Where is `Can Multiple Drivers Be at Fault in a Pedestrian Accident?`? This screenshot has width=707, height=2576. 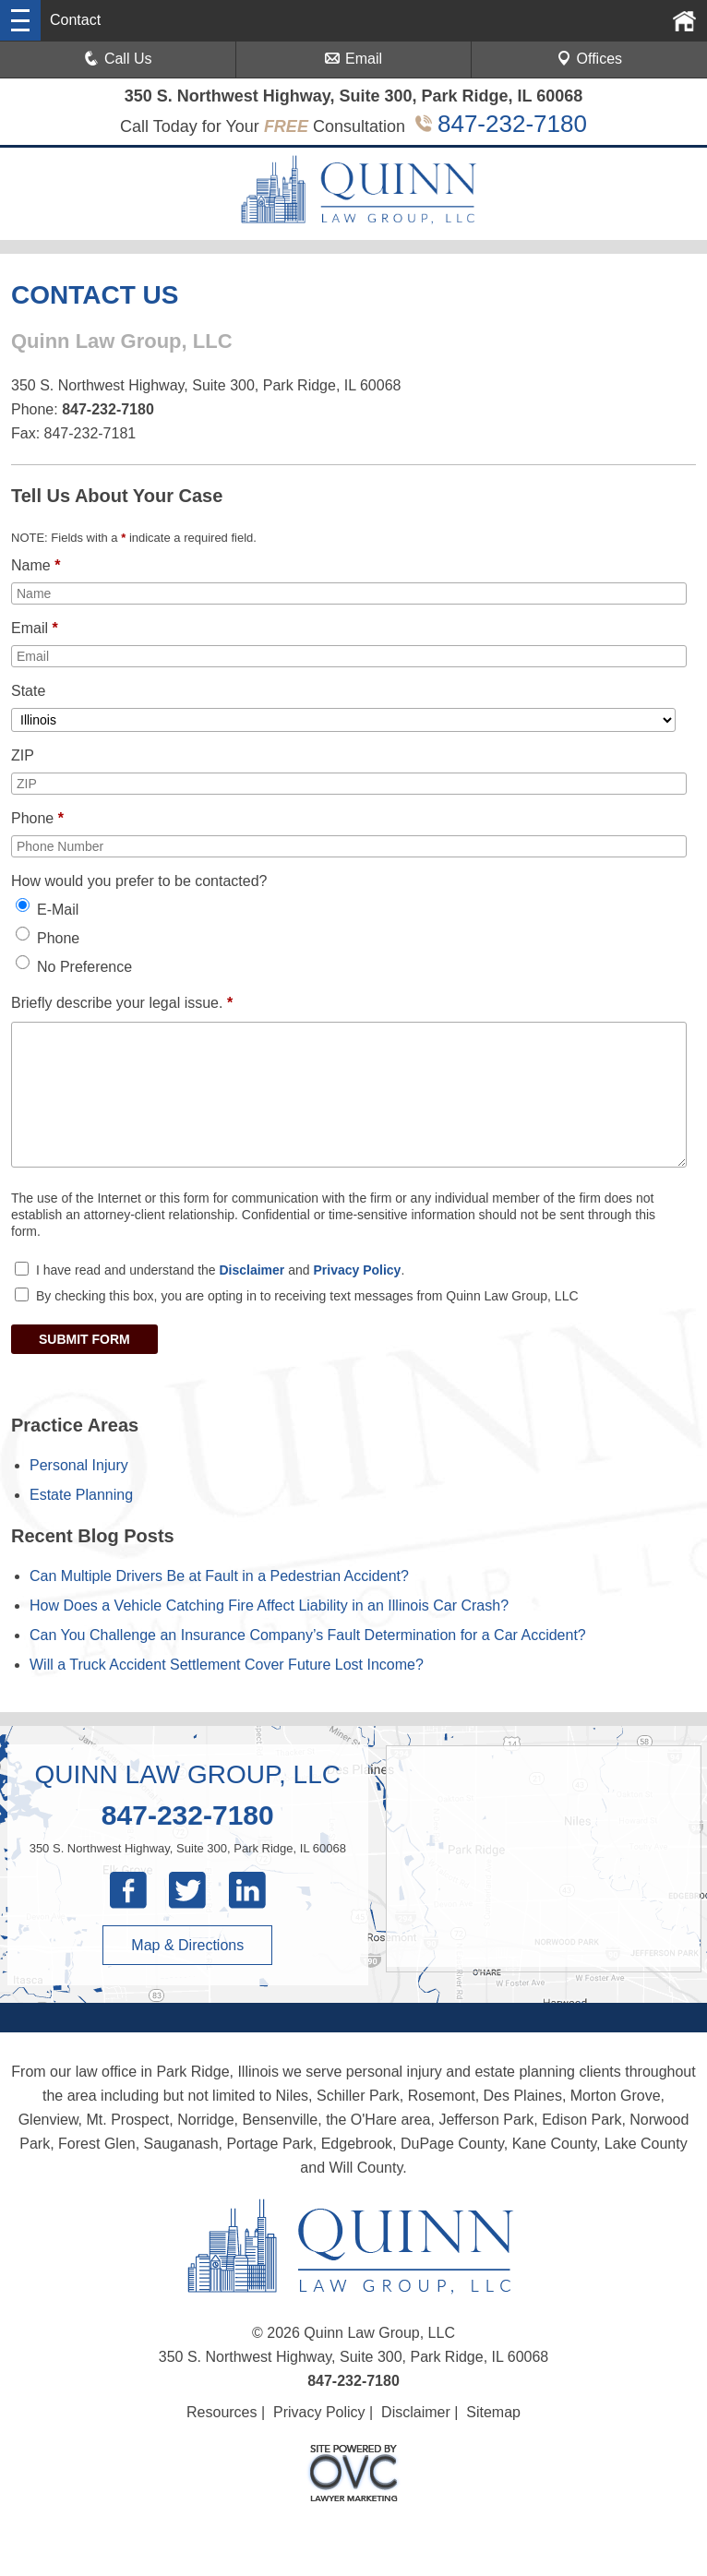 Can Multiple Drivers Be at Fault in a Pedestrian Accident? is located at coordinates (219, 1576).